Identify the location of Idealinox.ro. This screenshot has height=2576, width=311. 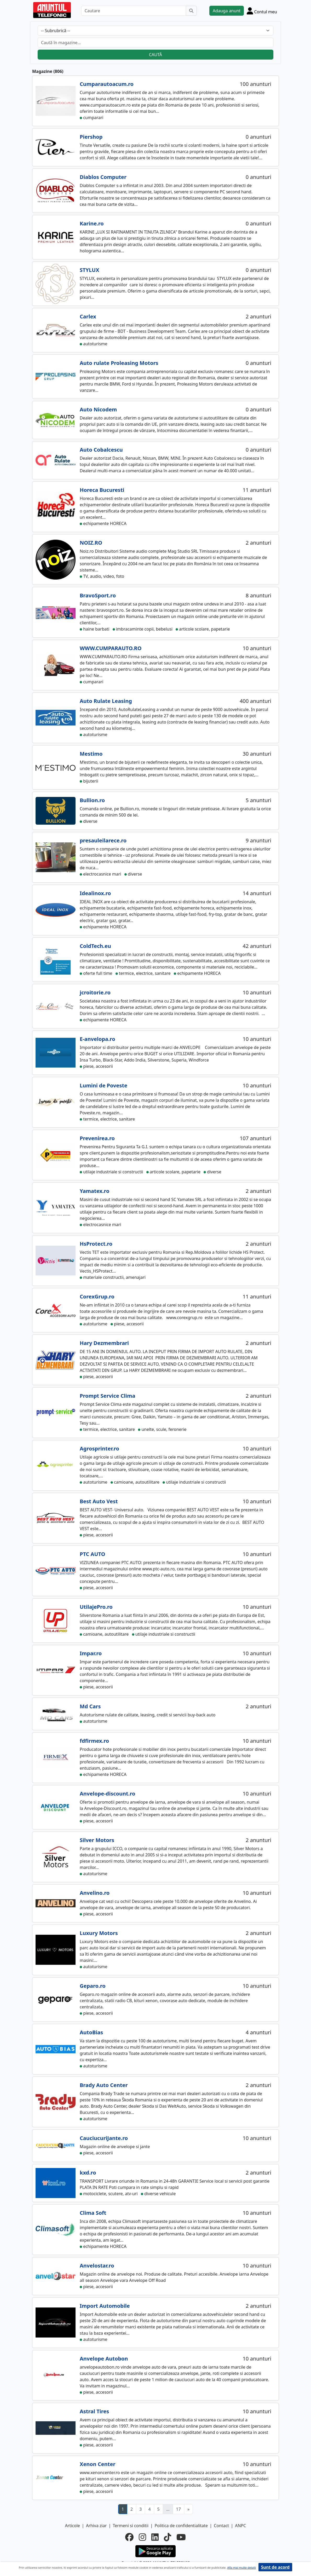
(95, 893).